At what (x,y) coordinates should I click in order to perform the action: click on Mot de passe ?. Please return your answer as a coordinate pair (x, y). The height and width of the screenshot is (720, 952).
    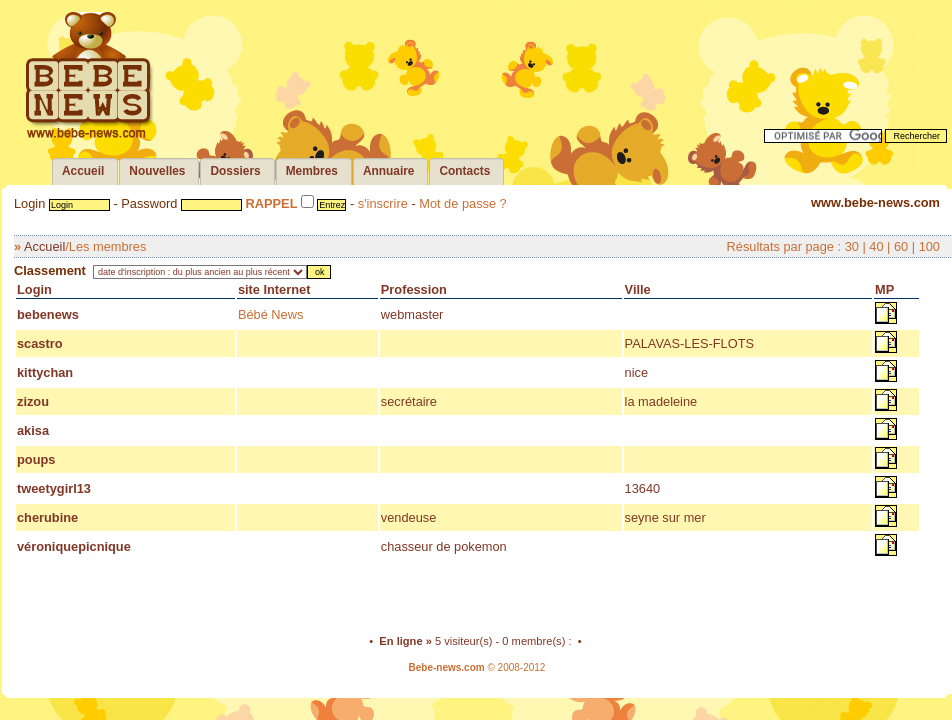
    Looking at the image, I should click on (463, 203).